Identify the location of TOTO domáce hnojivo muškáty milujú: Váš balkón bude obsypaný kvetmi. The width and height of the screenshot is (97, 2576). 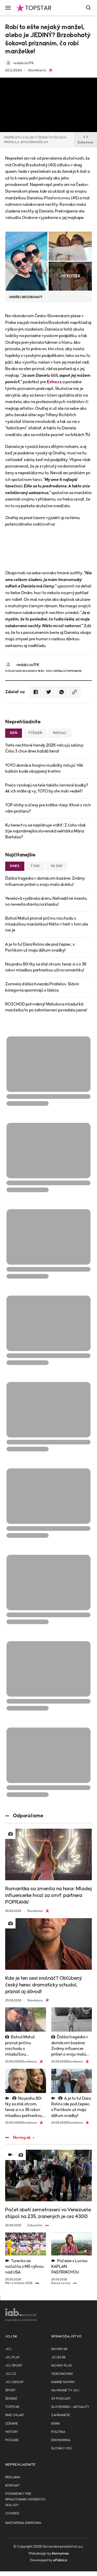
(44, 768).